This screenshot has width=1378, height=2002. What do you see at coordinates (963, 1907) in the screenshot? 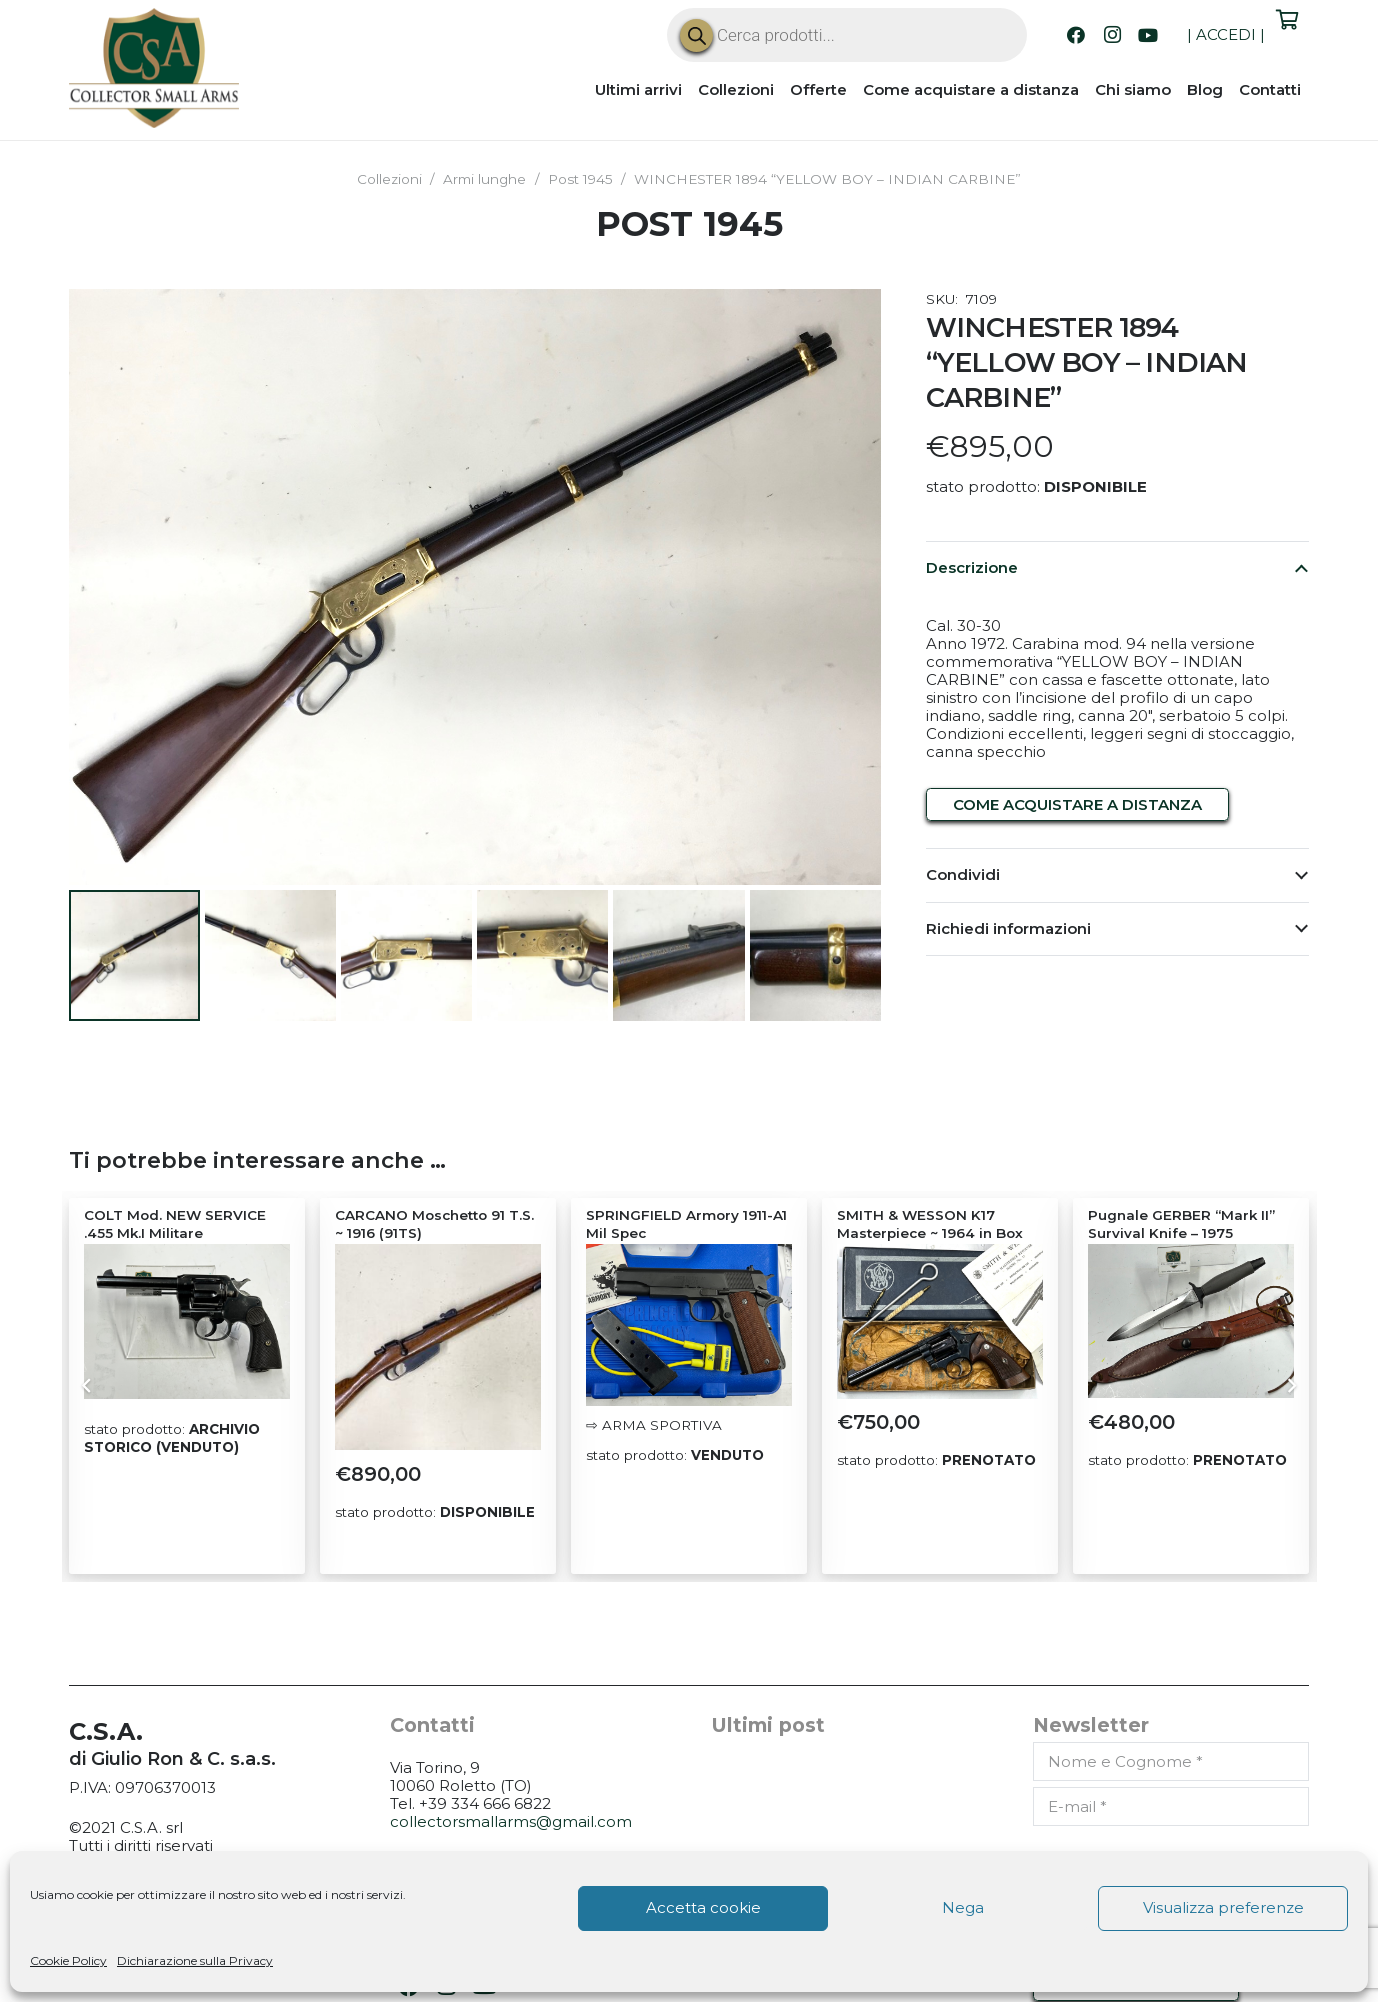
I see `Nega` at bounding box center [963, 1907].